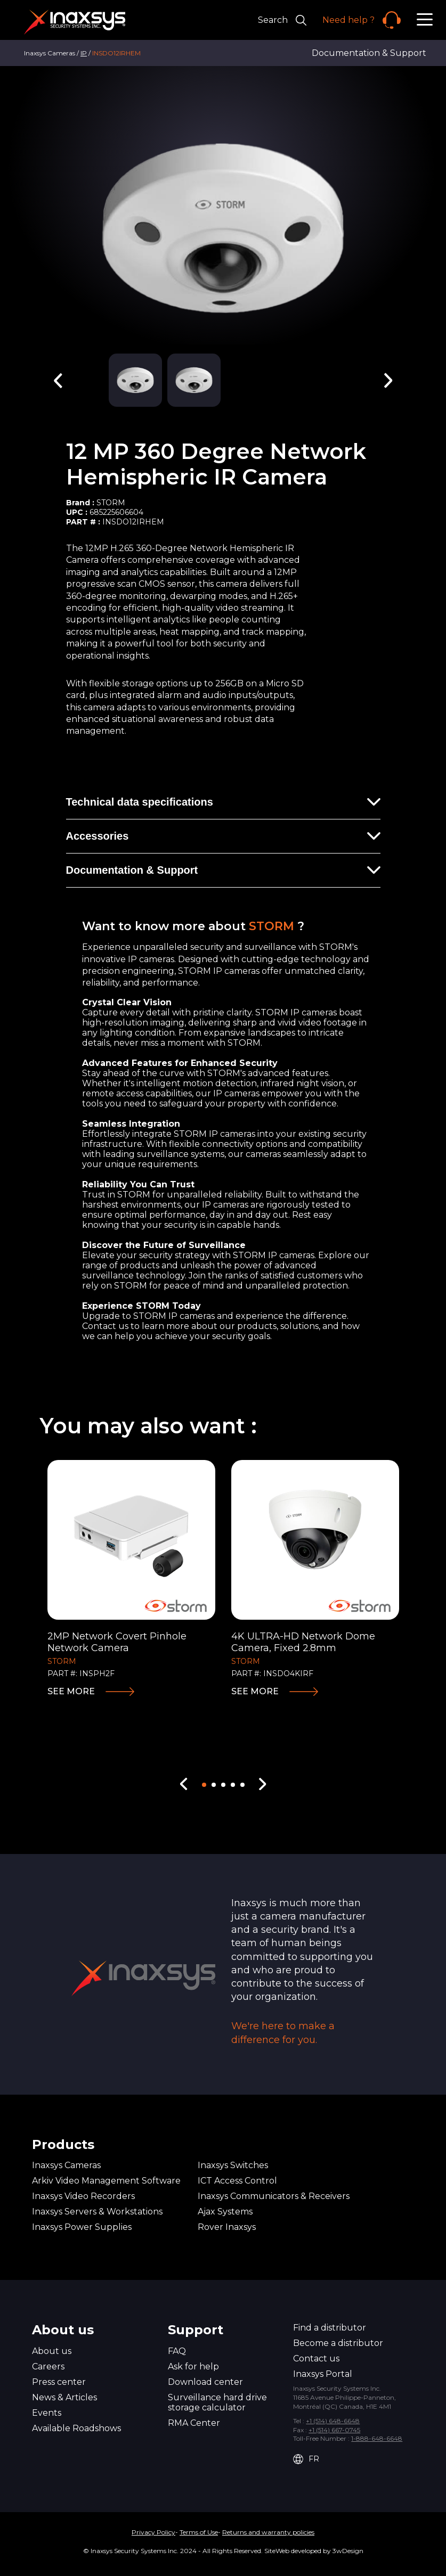 Image resolution: width=446 pixels, height=2576 pixels. Describe the element at coordinates (237, 2181) in the screenshot. I see `ICT Access Control` at that location.